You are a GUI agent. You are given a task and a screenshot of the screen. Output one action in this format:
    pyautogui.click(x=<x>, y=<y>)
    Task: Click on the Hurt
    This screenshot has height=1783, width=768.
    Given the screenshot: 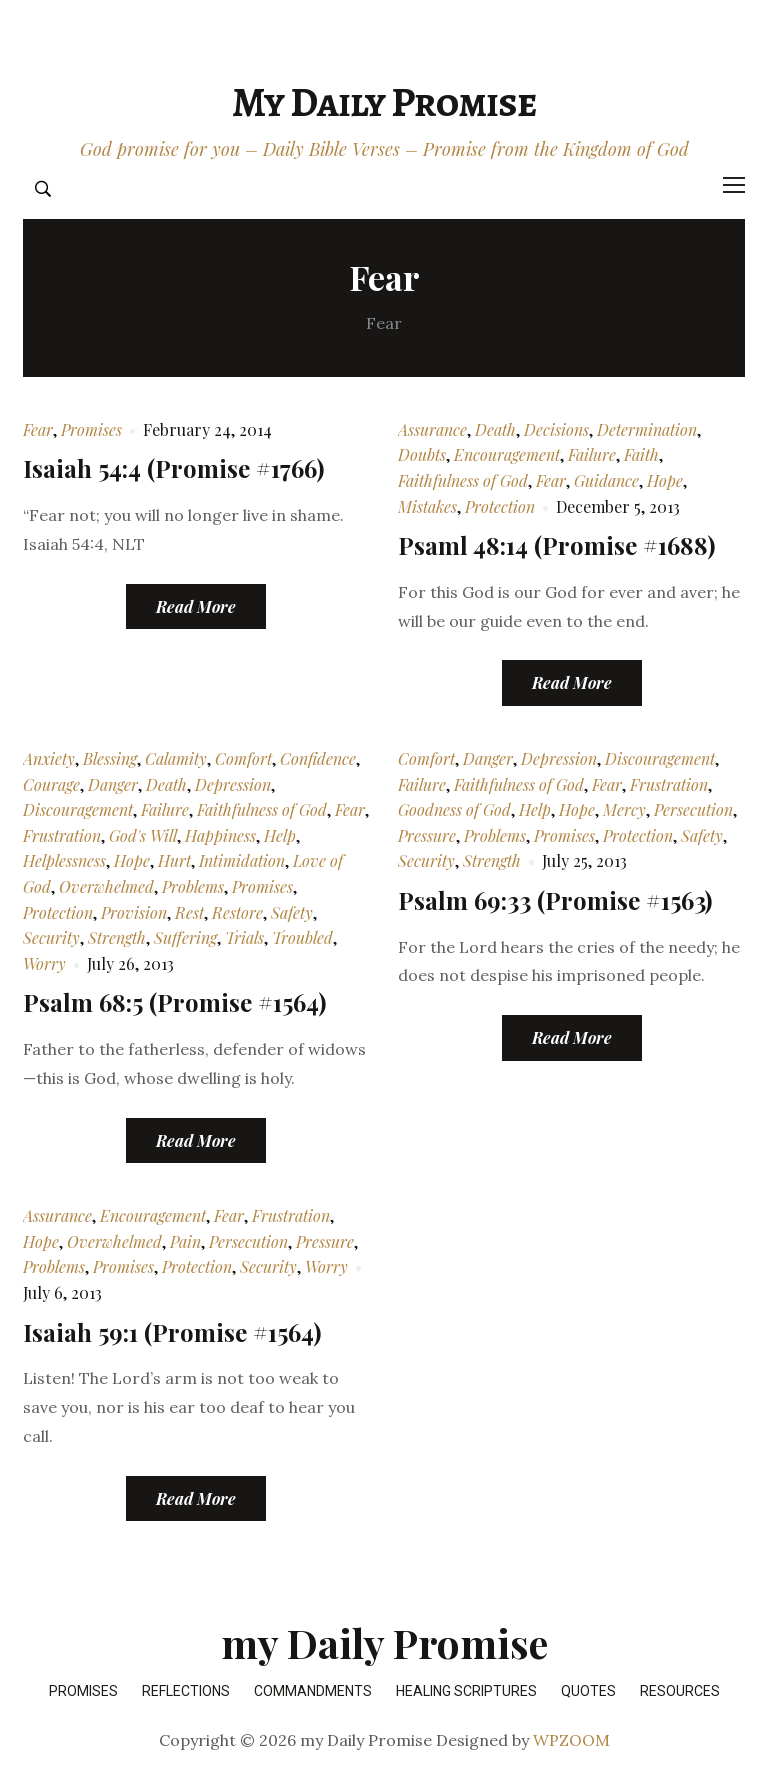 What is the action you would take?
    pyautogui.click(x=174, y=860)
    